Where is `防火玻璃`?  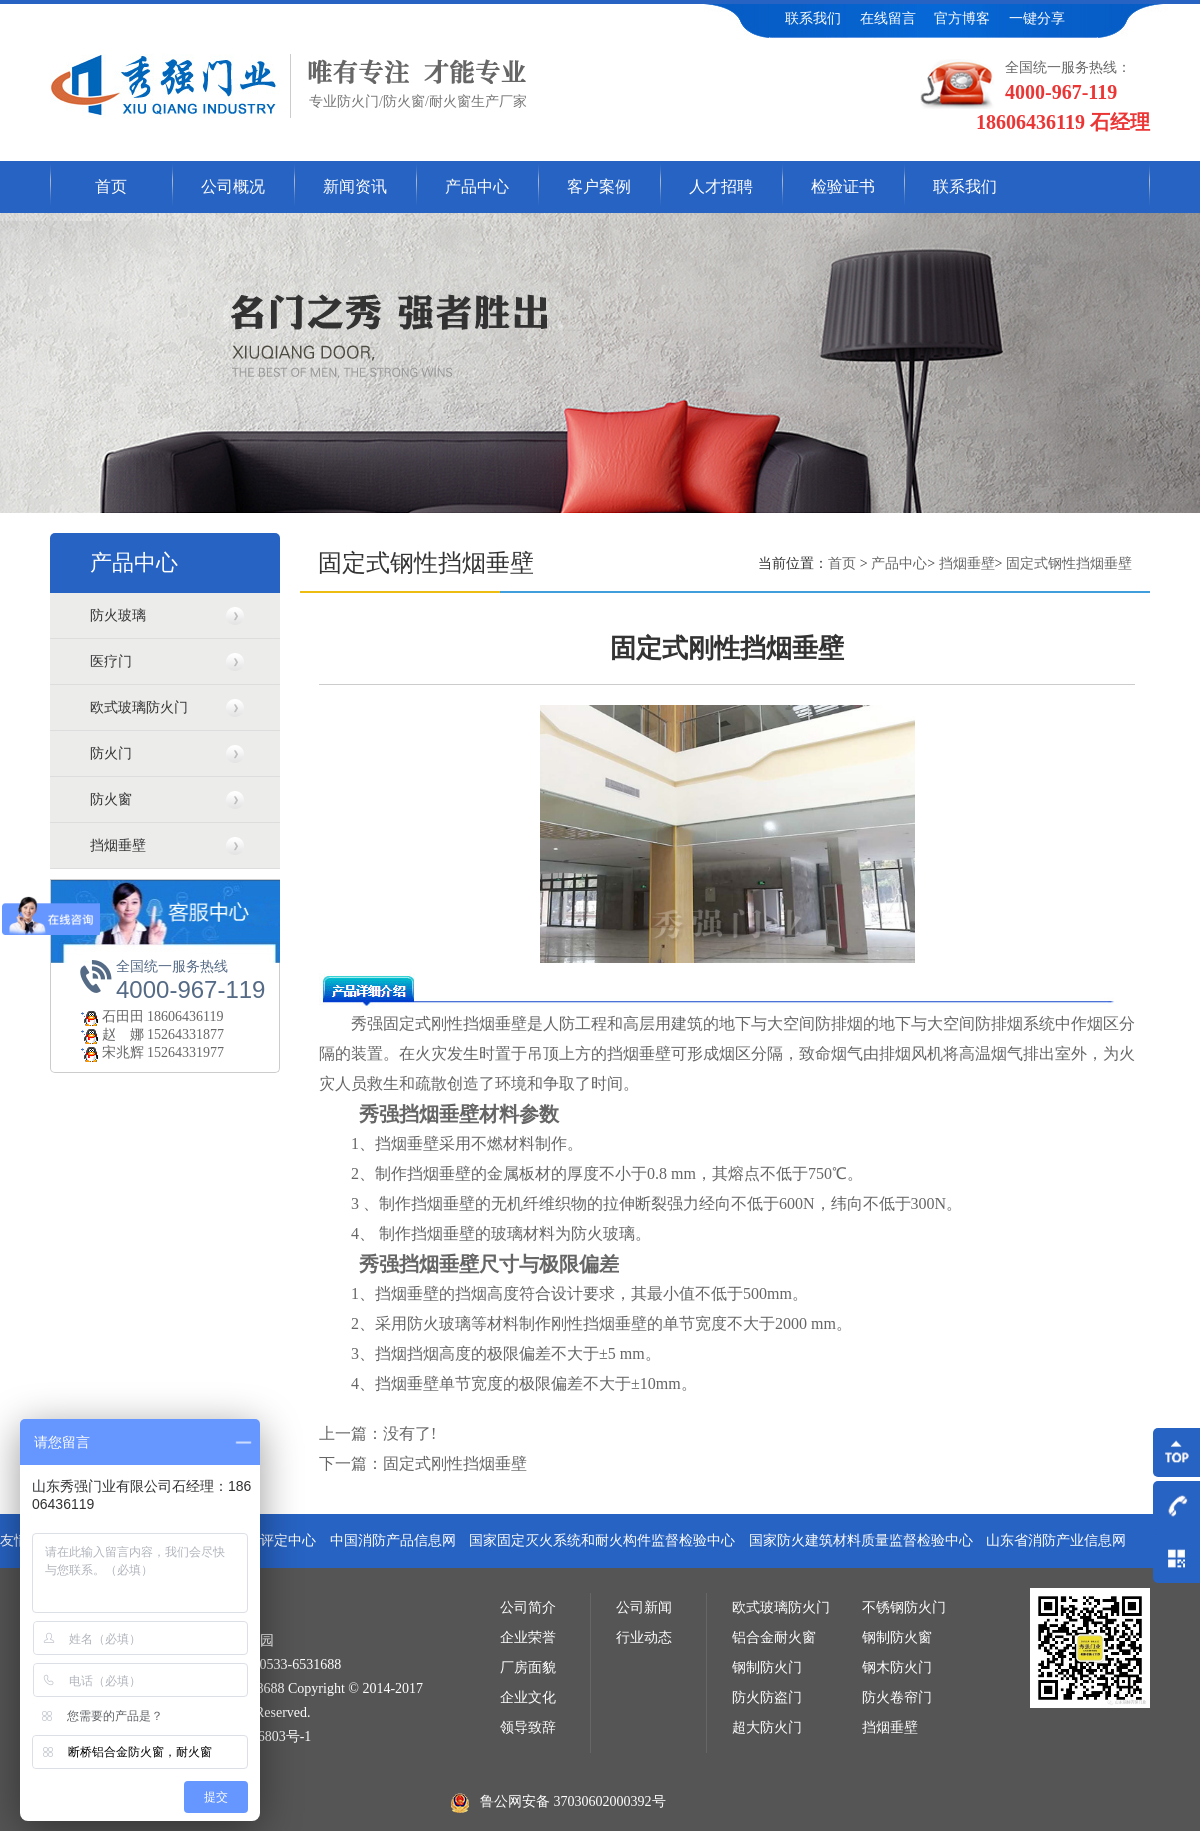
防火玻璃 is located at coordinates (118, 615).